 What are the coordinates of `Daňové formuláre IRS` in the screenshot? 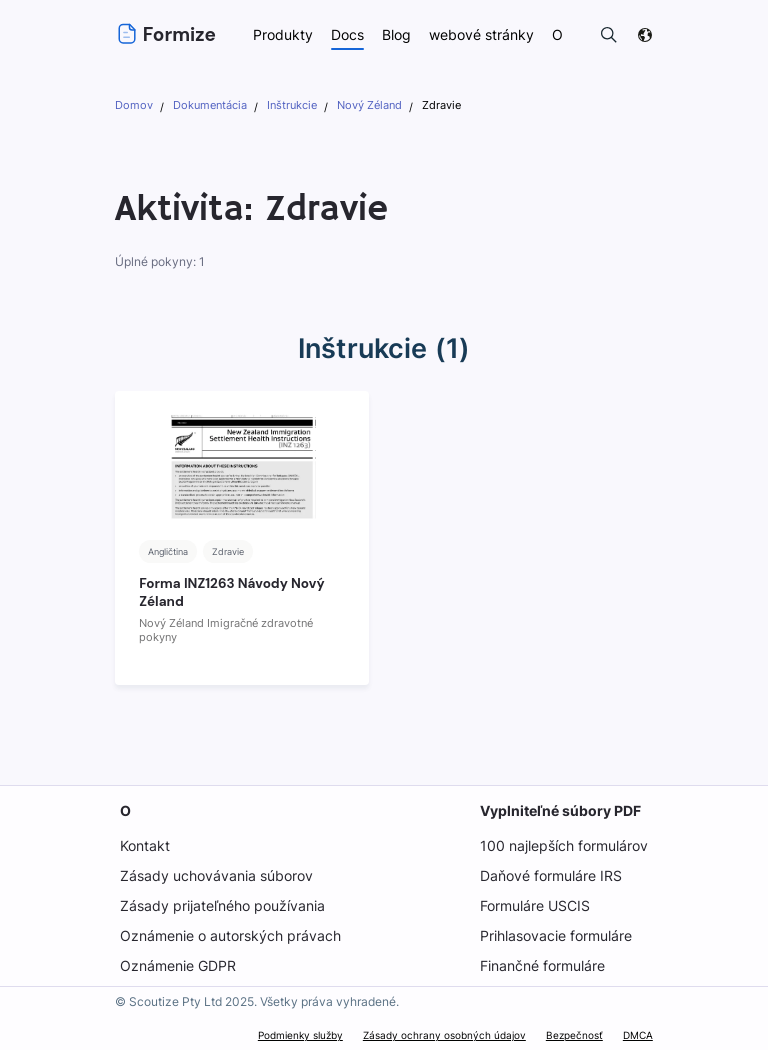 It's located at (551, 875).